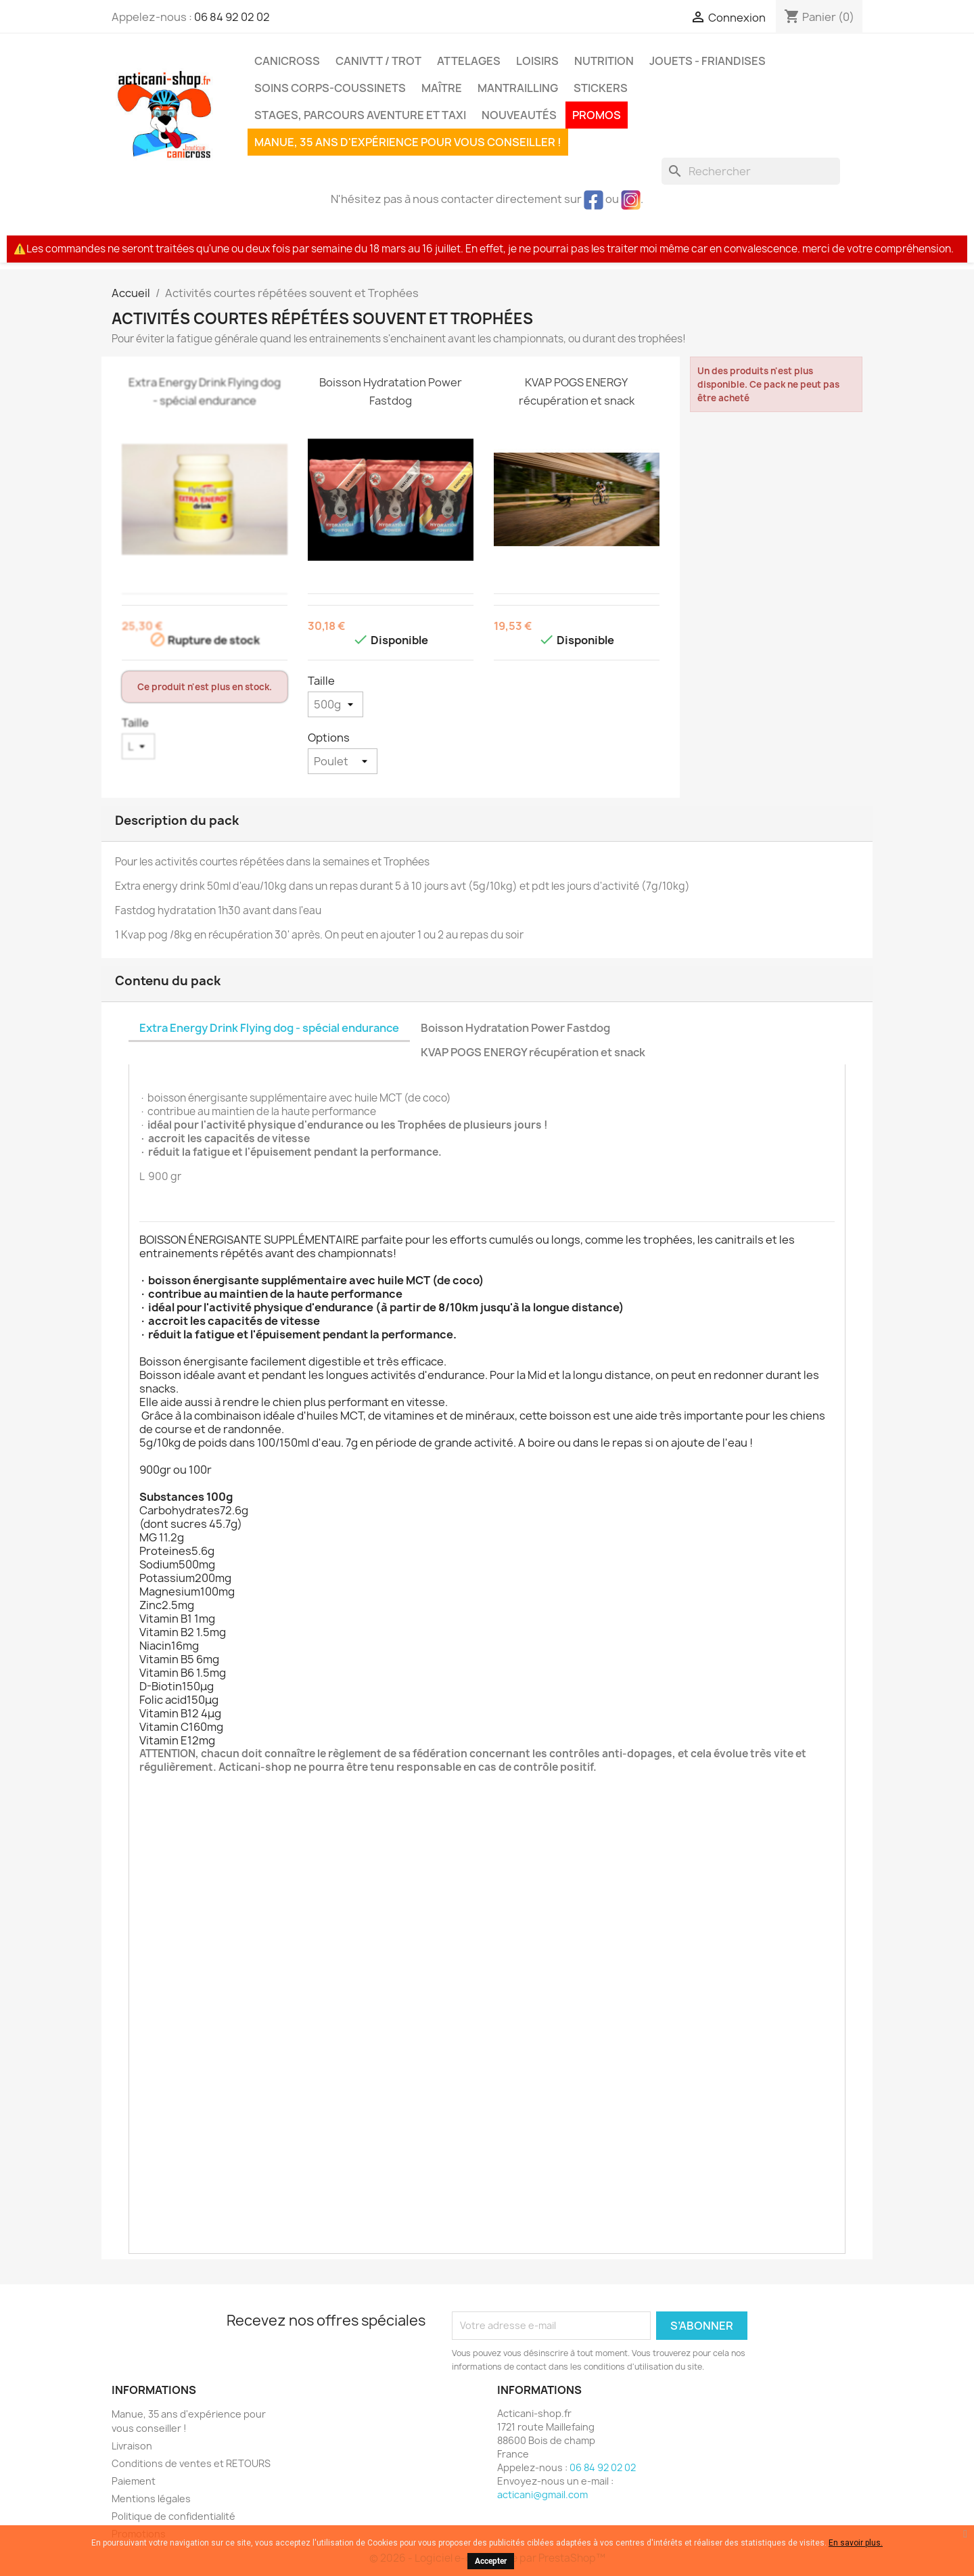 The height and width of the screenshot is (2576, 974). I want to click on Politique de confidentialité, so click(173, 2516).